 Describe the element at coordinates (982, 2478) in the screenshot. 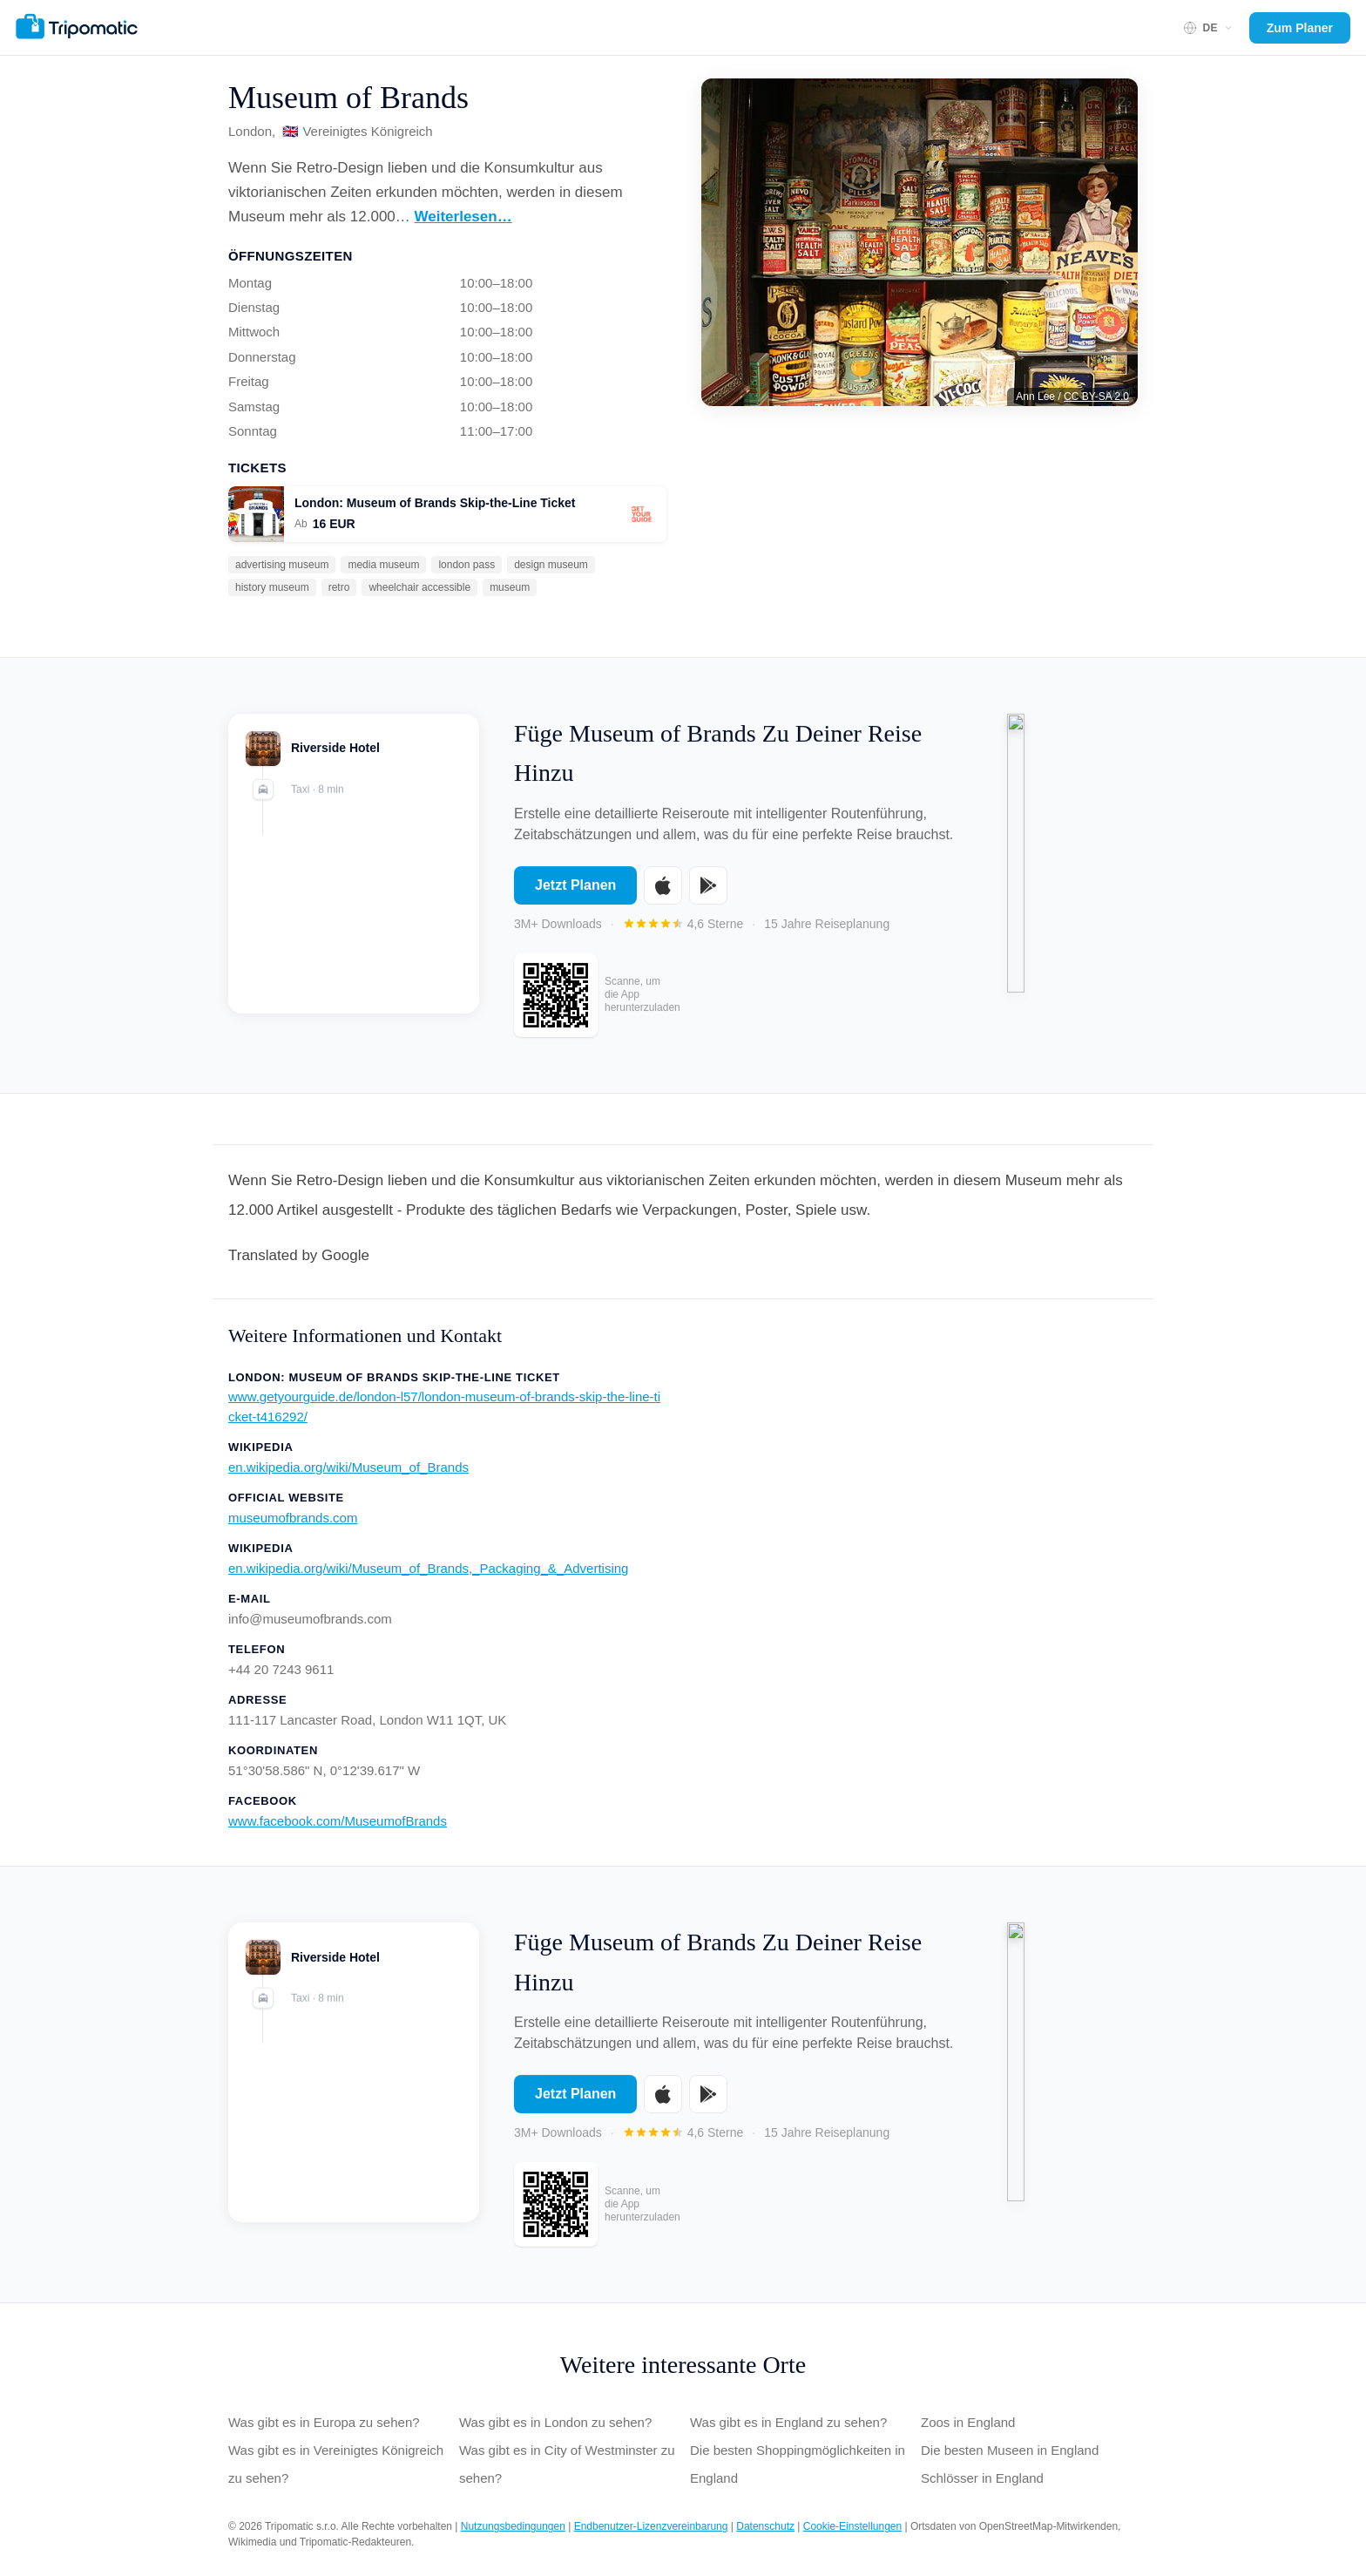

I see `Schlösser in England` at that location.